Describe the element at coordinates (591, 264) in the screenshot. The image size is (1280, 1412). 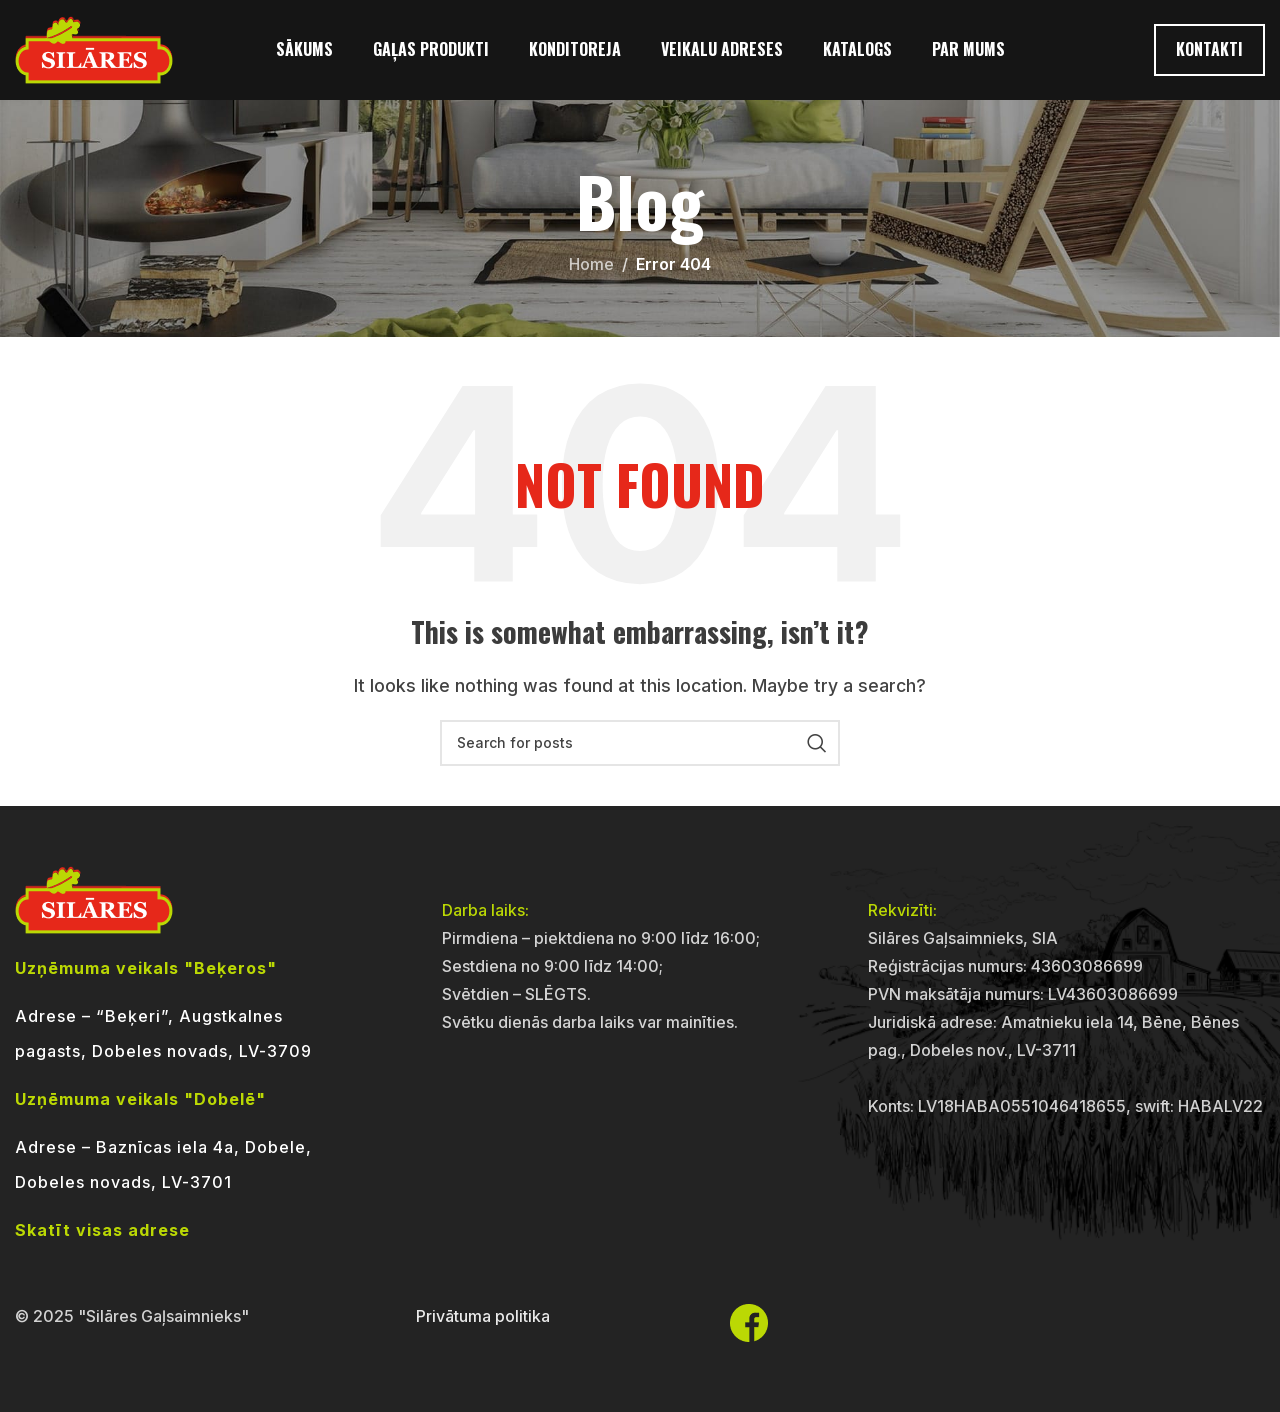
I see `Home` at that location.